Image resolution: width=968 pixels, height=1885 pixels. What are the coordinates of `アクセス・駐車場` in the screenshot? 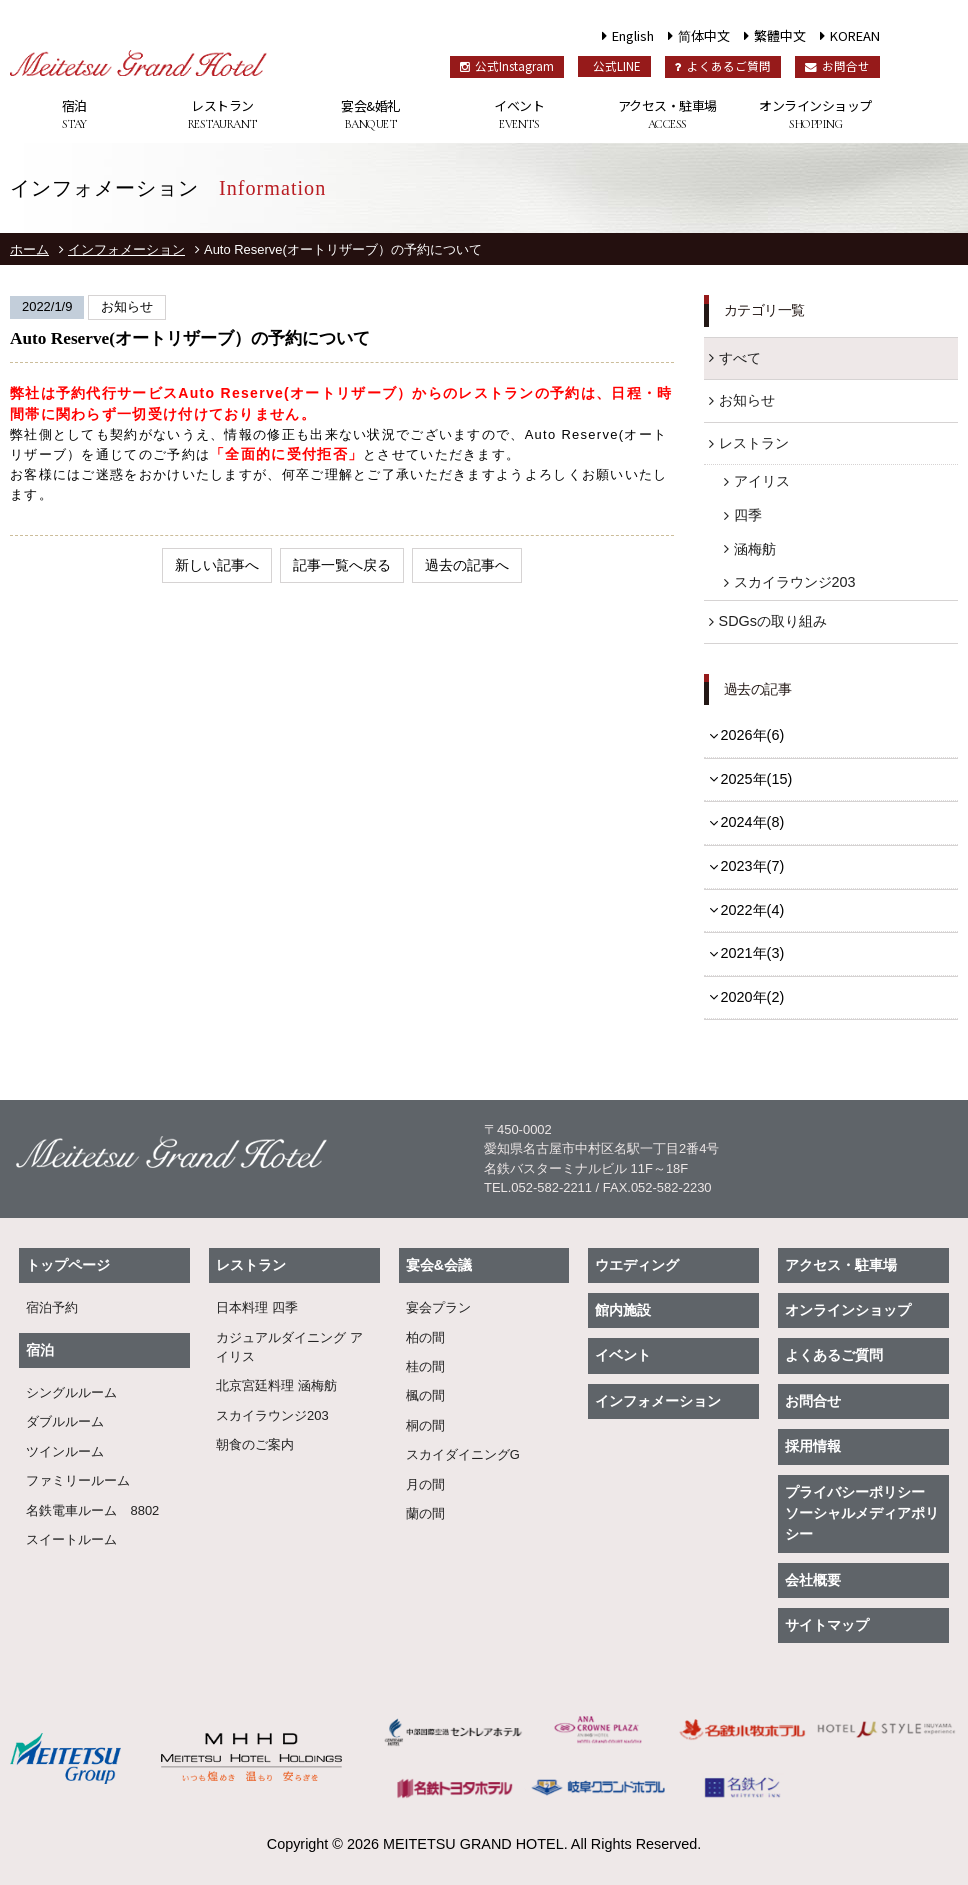 It's located at (667, 114).